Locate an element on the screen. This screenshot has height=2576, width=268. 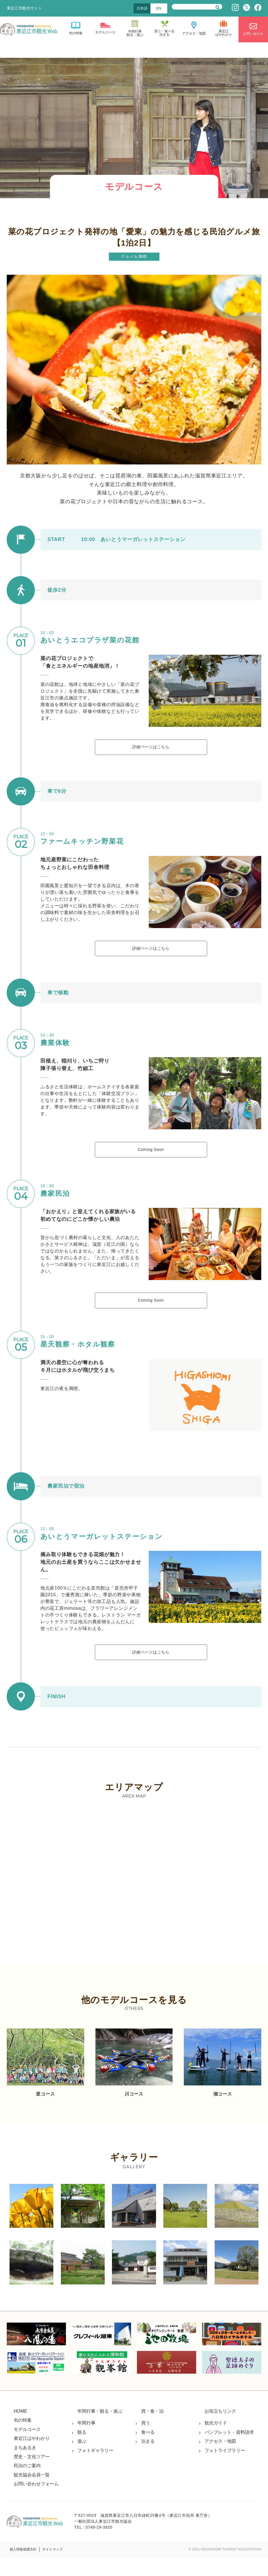
年間行事 is located at coordinates (86, 2441).